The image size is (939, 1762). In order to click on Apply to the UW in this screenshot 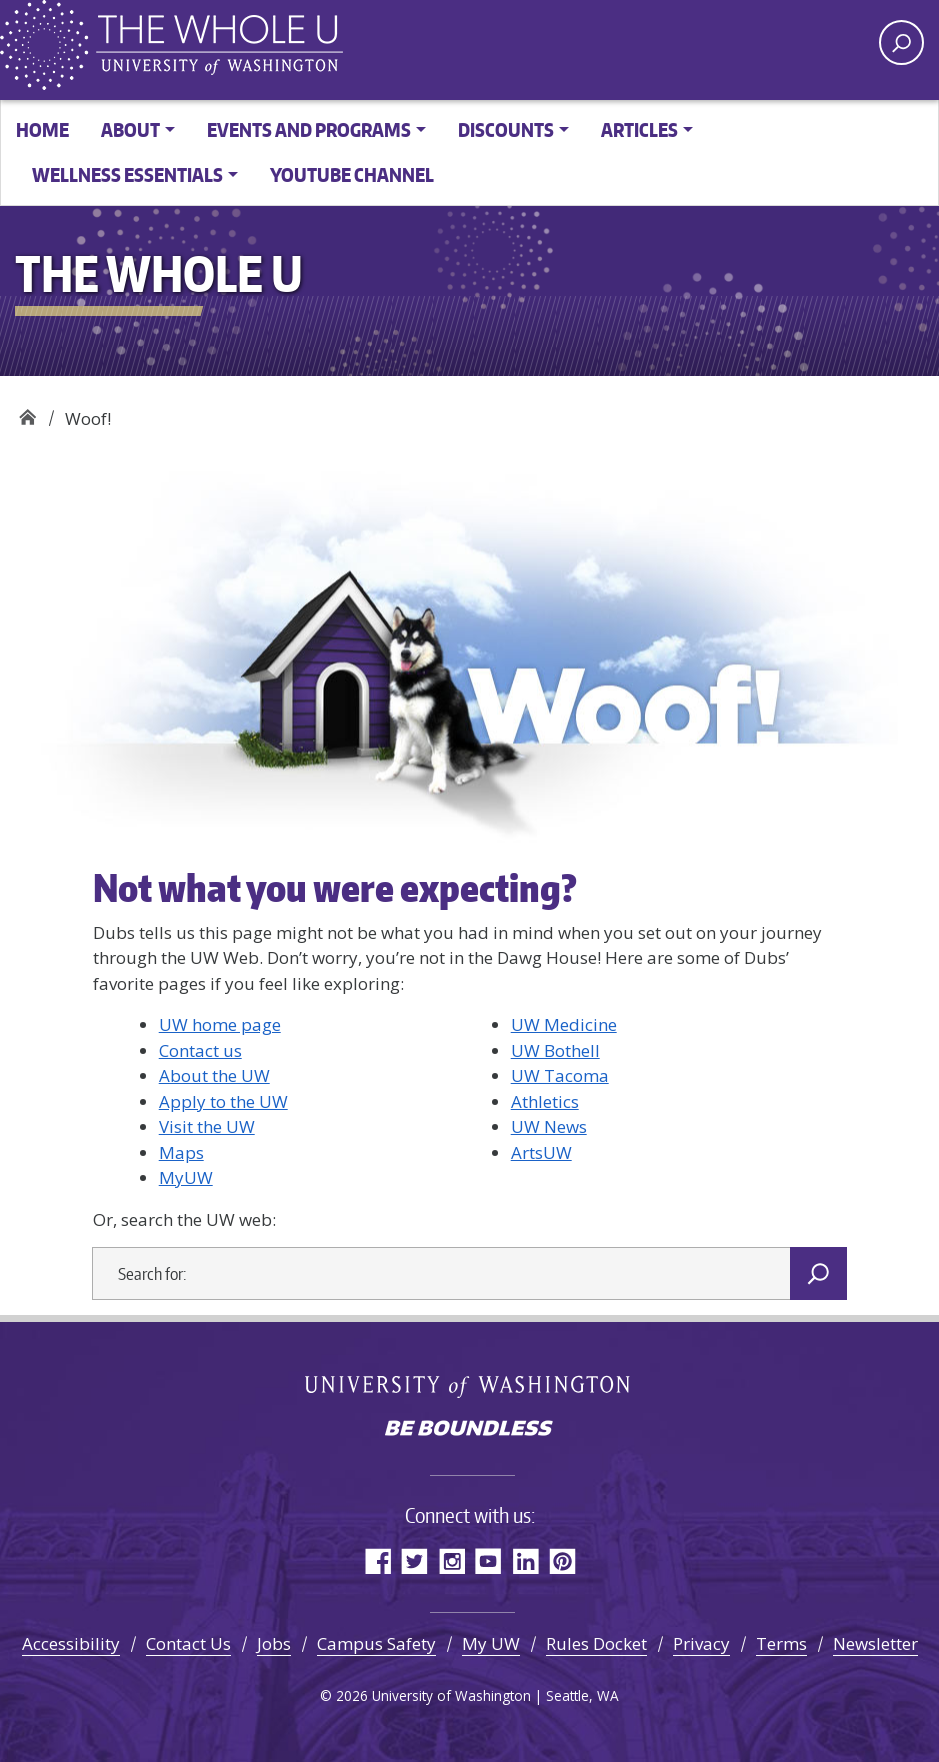, I will do `click(223, 1101)`.